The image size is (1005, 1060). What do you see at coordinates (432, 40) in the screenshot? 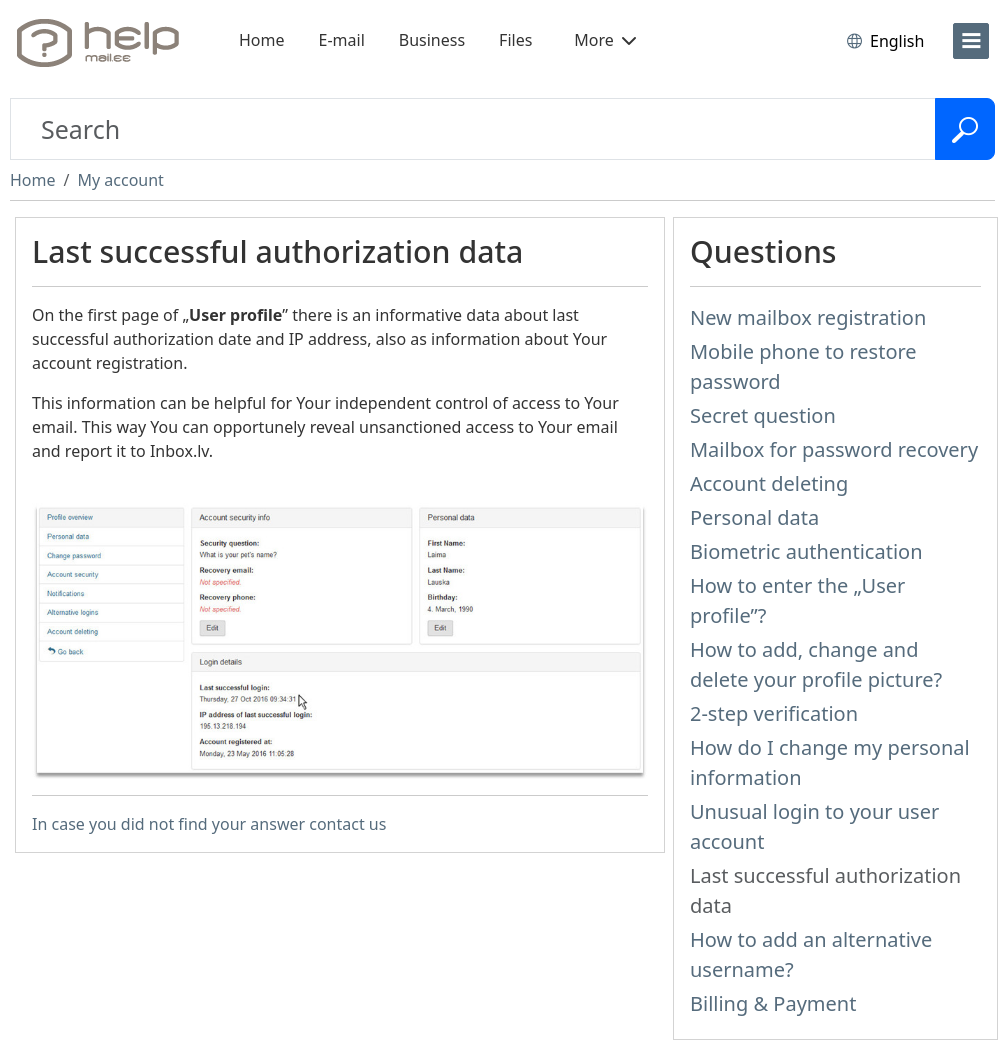
I see `Business` at bounding box center [432, 40].